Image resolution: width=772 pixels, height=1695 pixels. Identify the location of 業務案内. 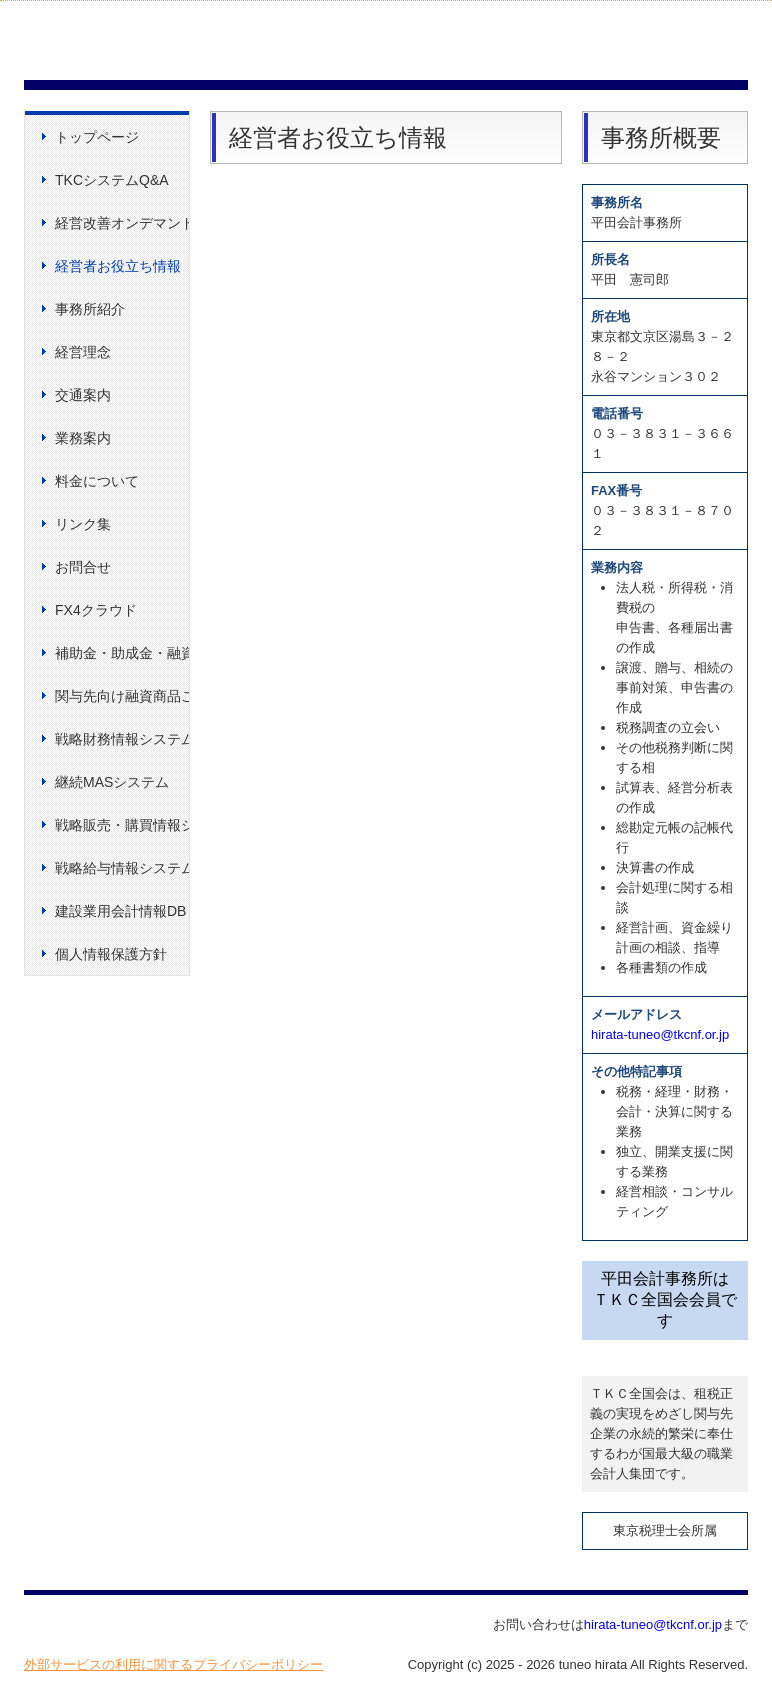
(83, 438).